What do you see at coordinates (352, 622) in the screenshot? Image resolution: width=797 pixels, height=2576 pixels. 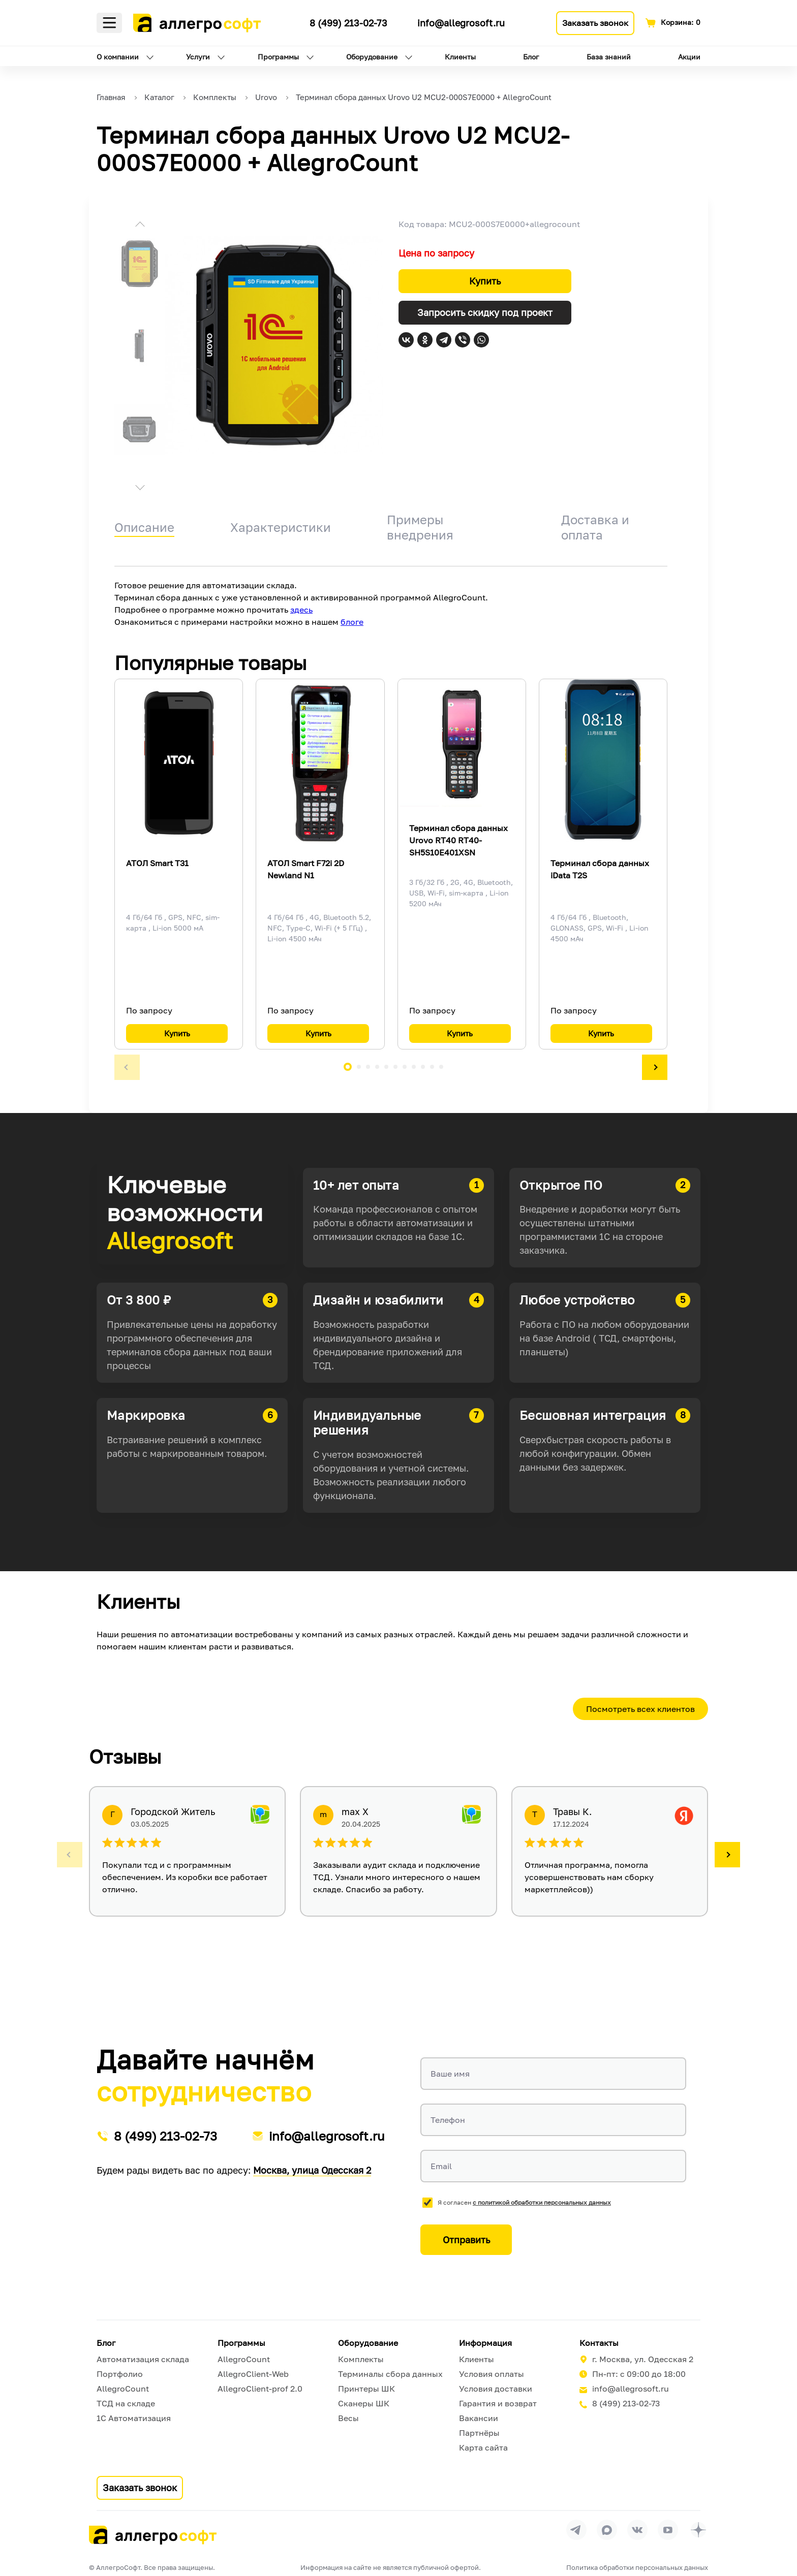 I see `блоге` at bounding box center [352, 622].